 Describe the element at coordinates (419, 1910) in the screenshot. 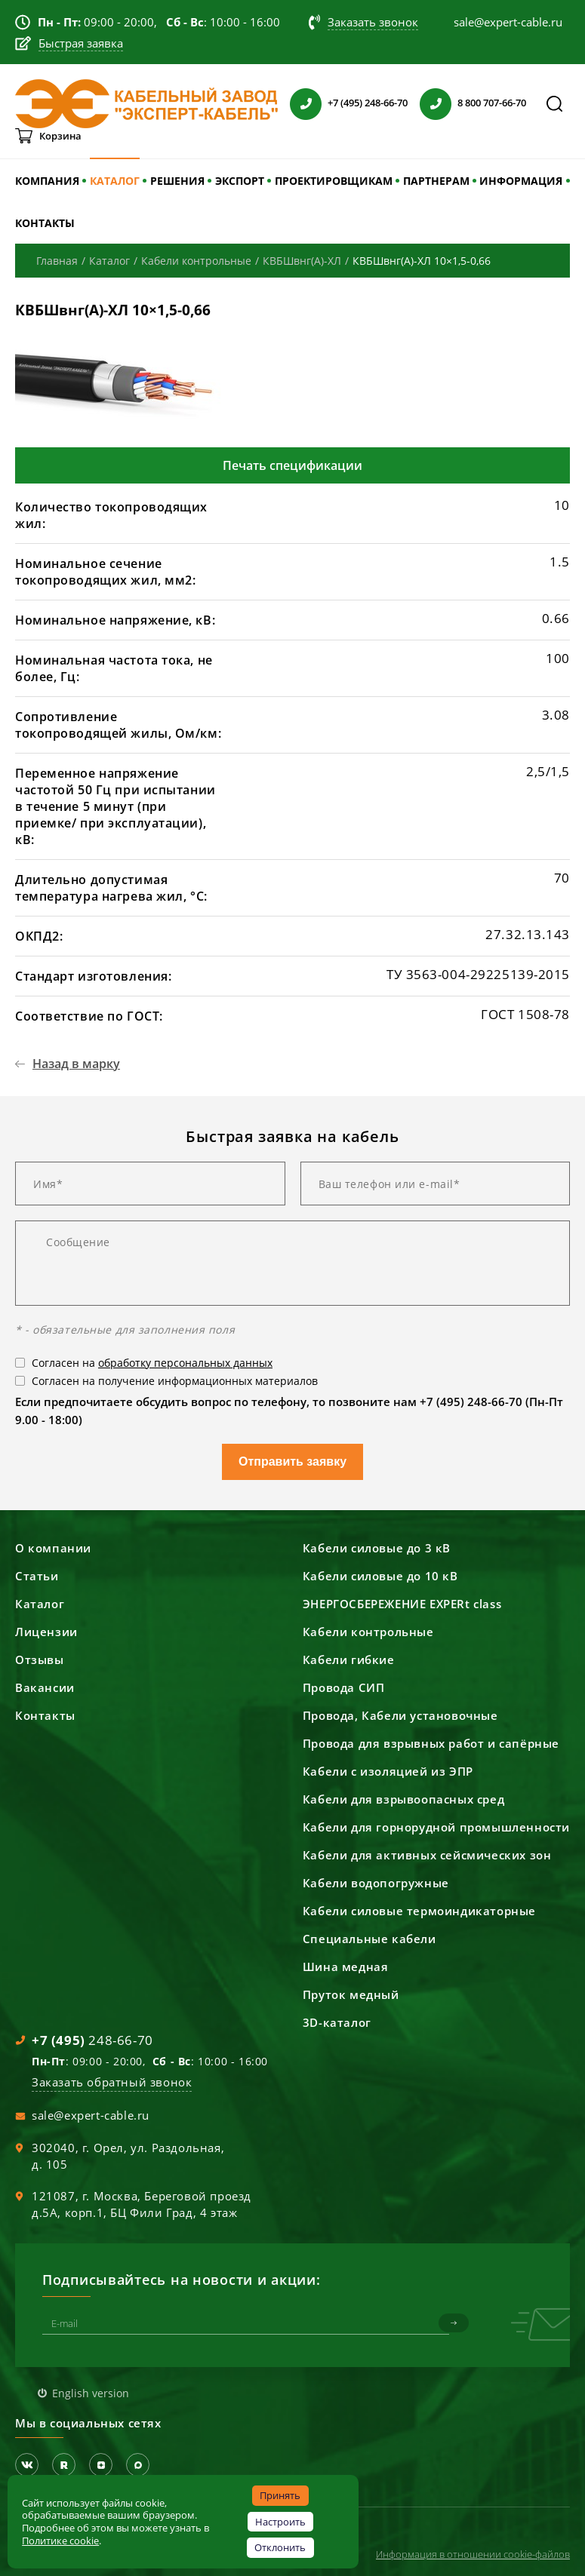

I see `Кабели силовые термоиндикаторные` at that location.